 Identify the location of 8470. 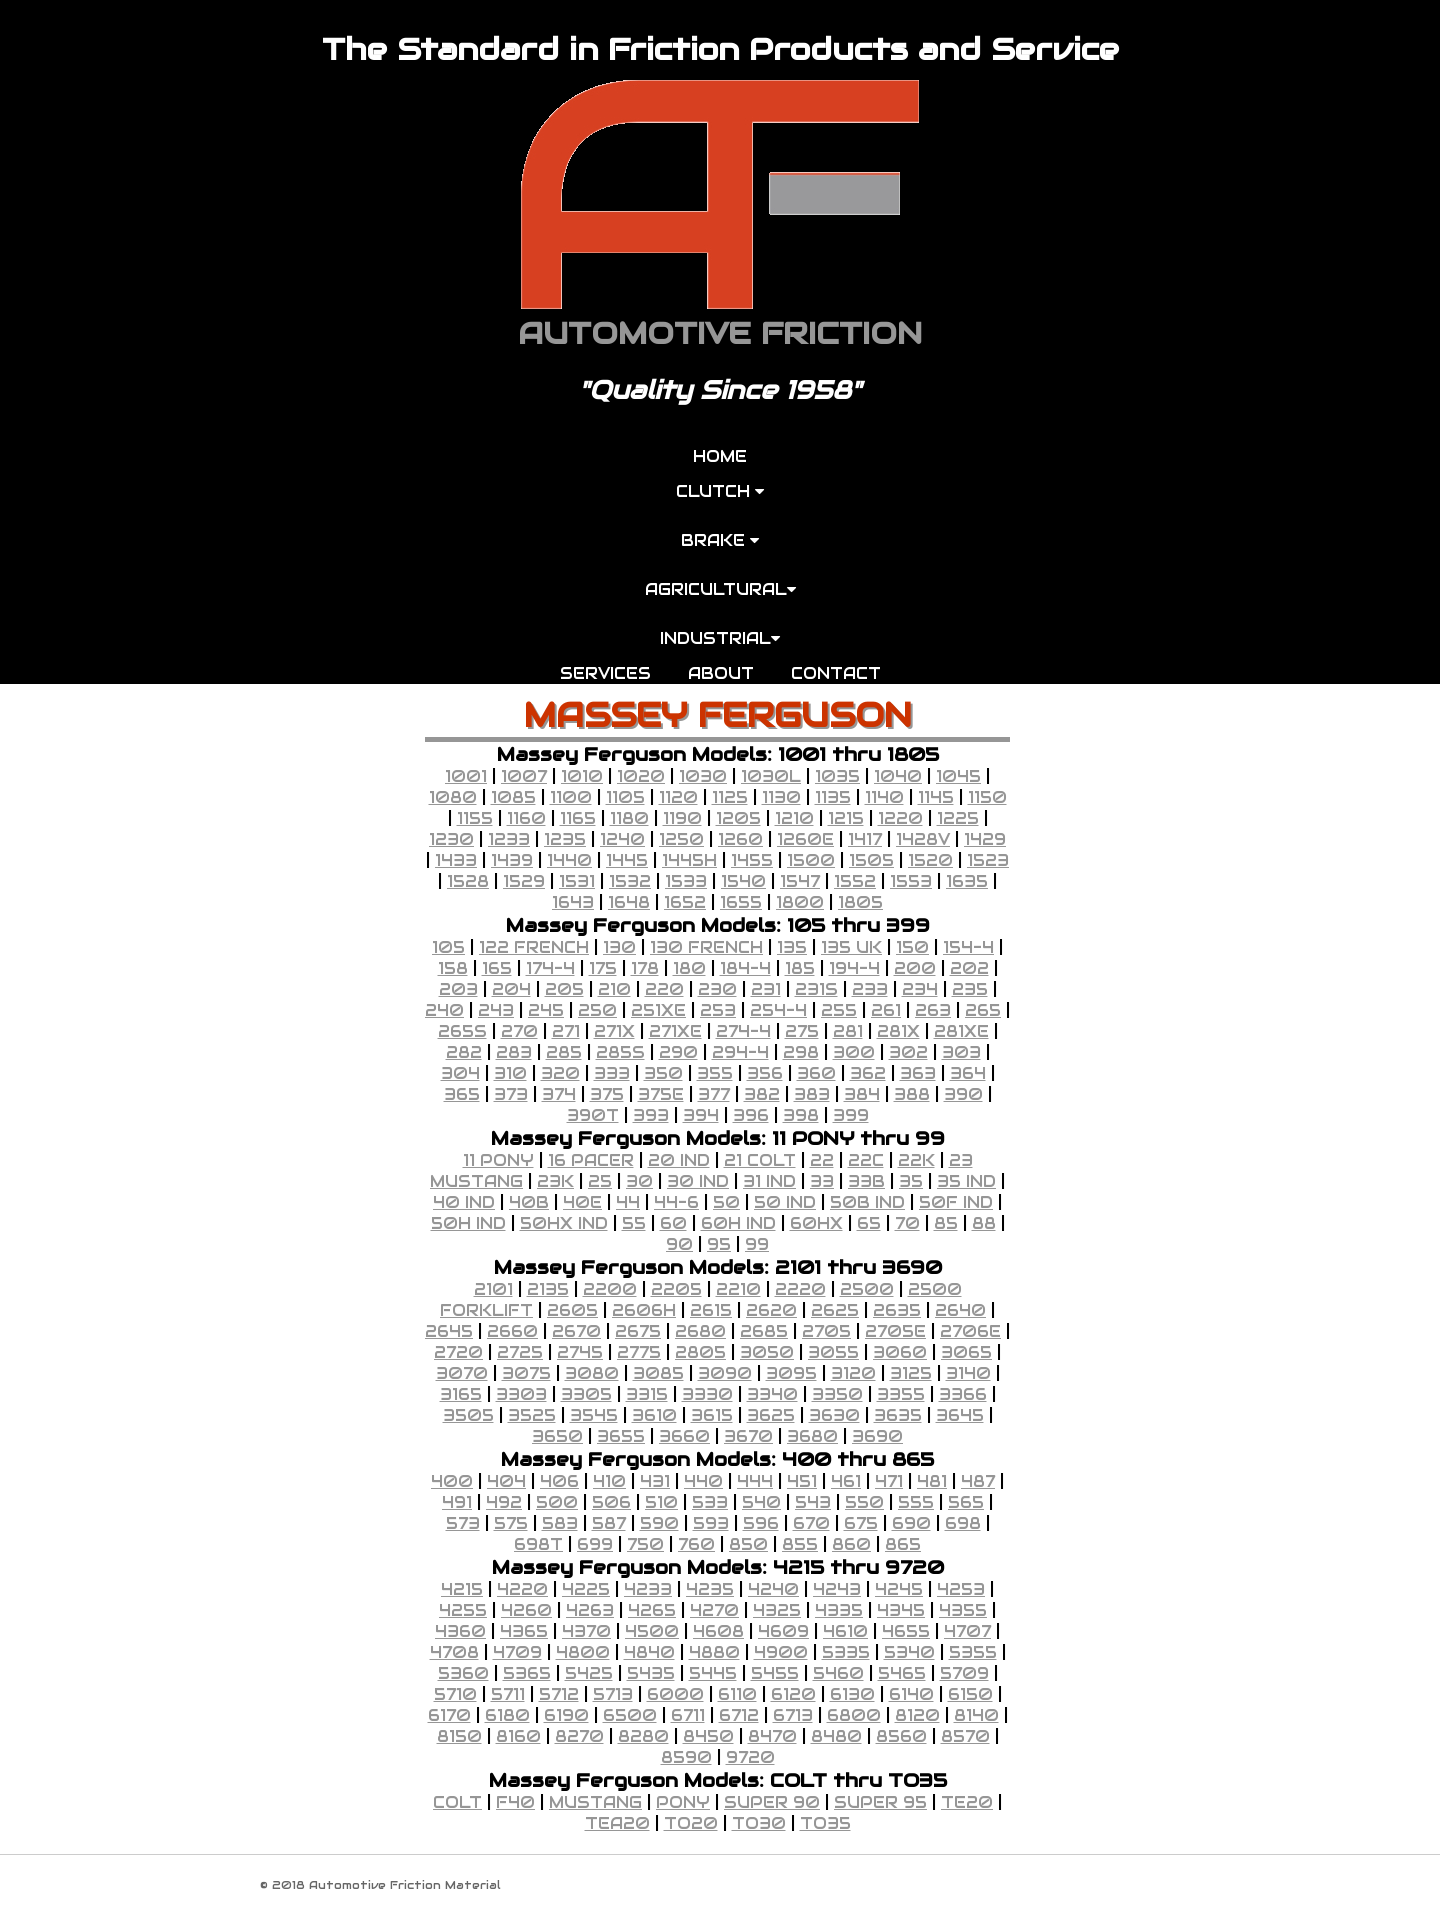
(772, 1736).